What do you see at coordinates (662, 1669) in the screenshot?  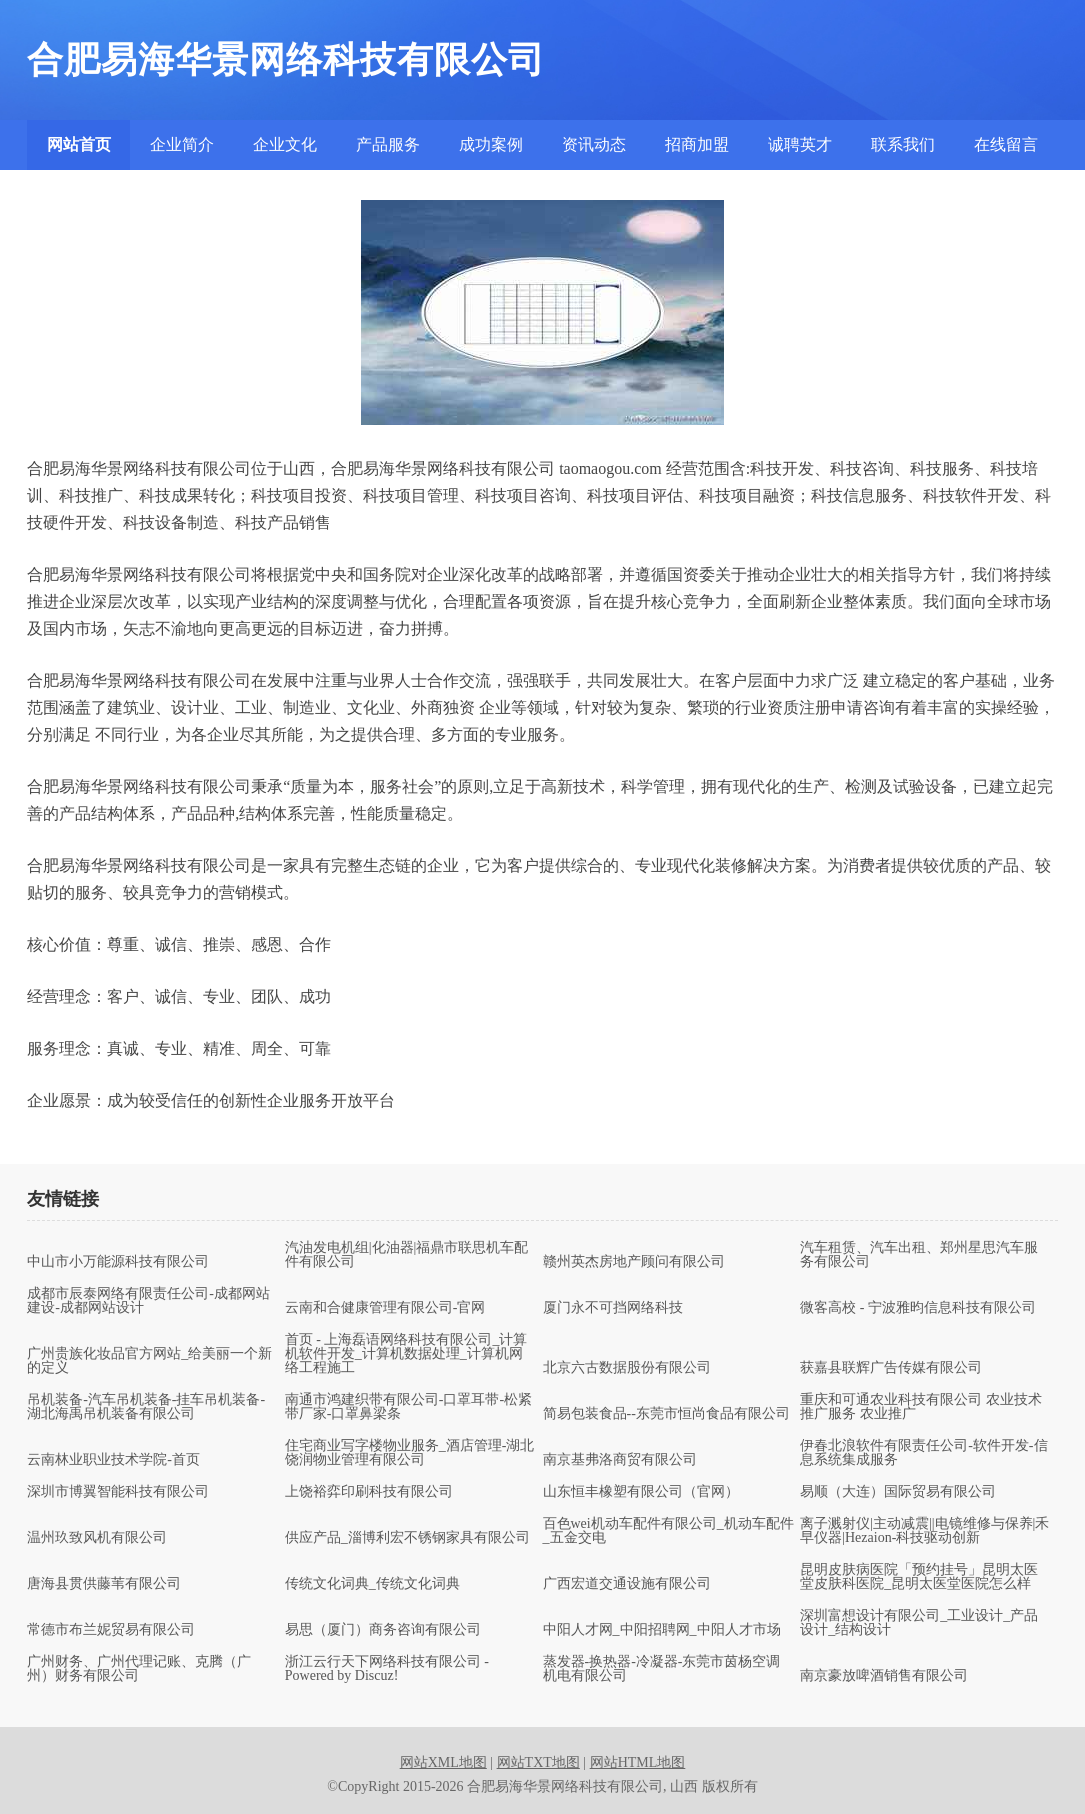 I see `蒸发器-换热器-冷凝器-东莞市茵杨空调机电有限公司` at bounding box center [662, 1669].